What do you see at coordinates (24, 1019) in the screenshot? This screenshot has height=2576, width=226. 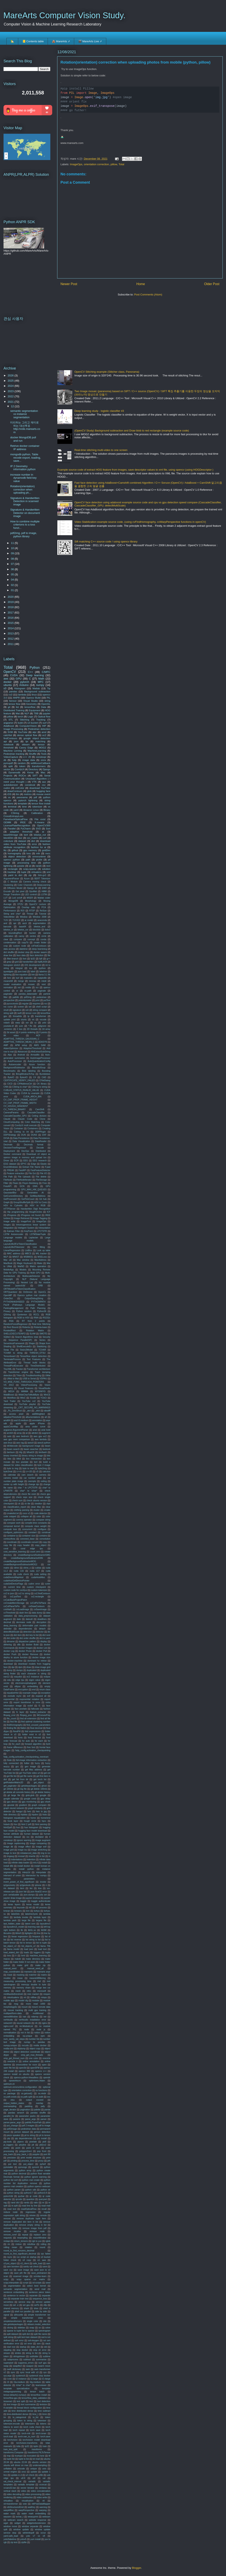 I see `utuntu` at bounding box center [24, 1019].